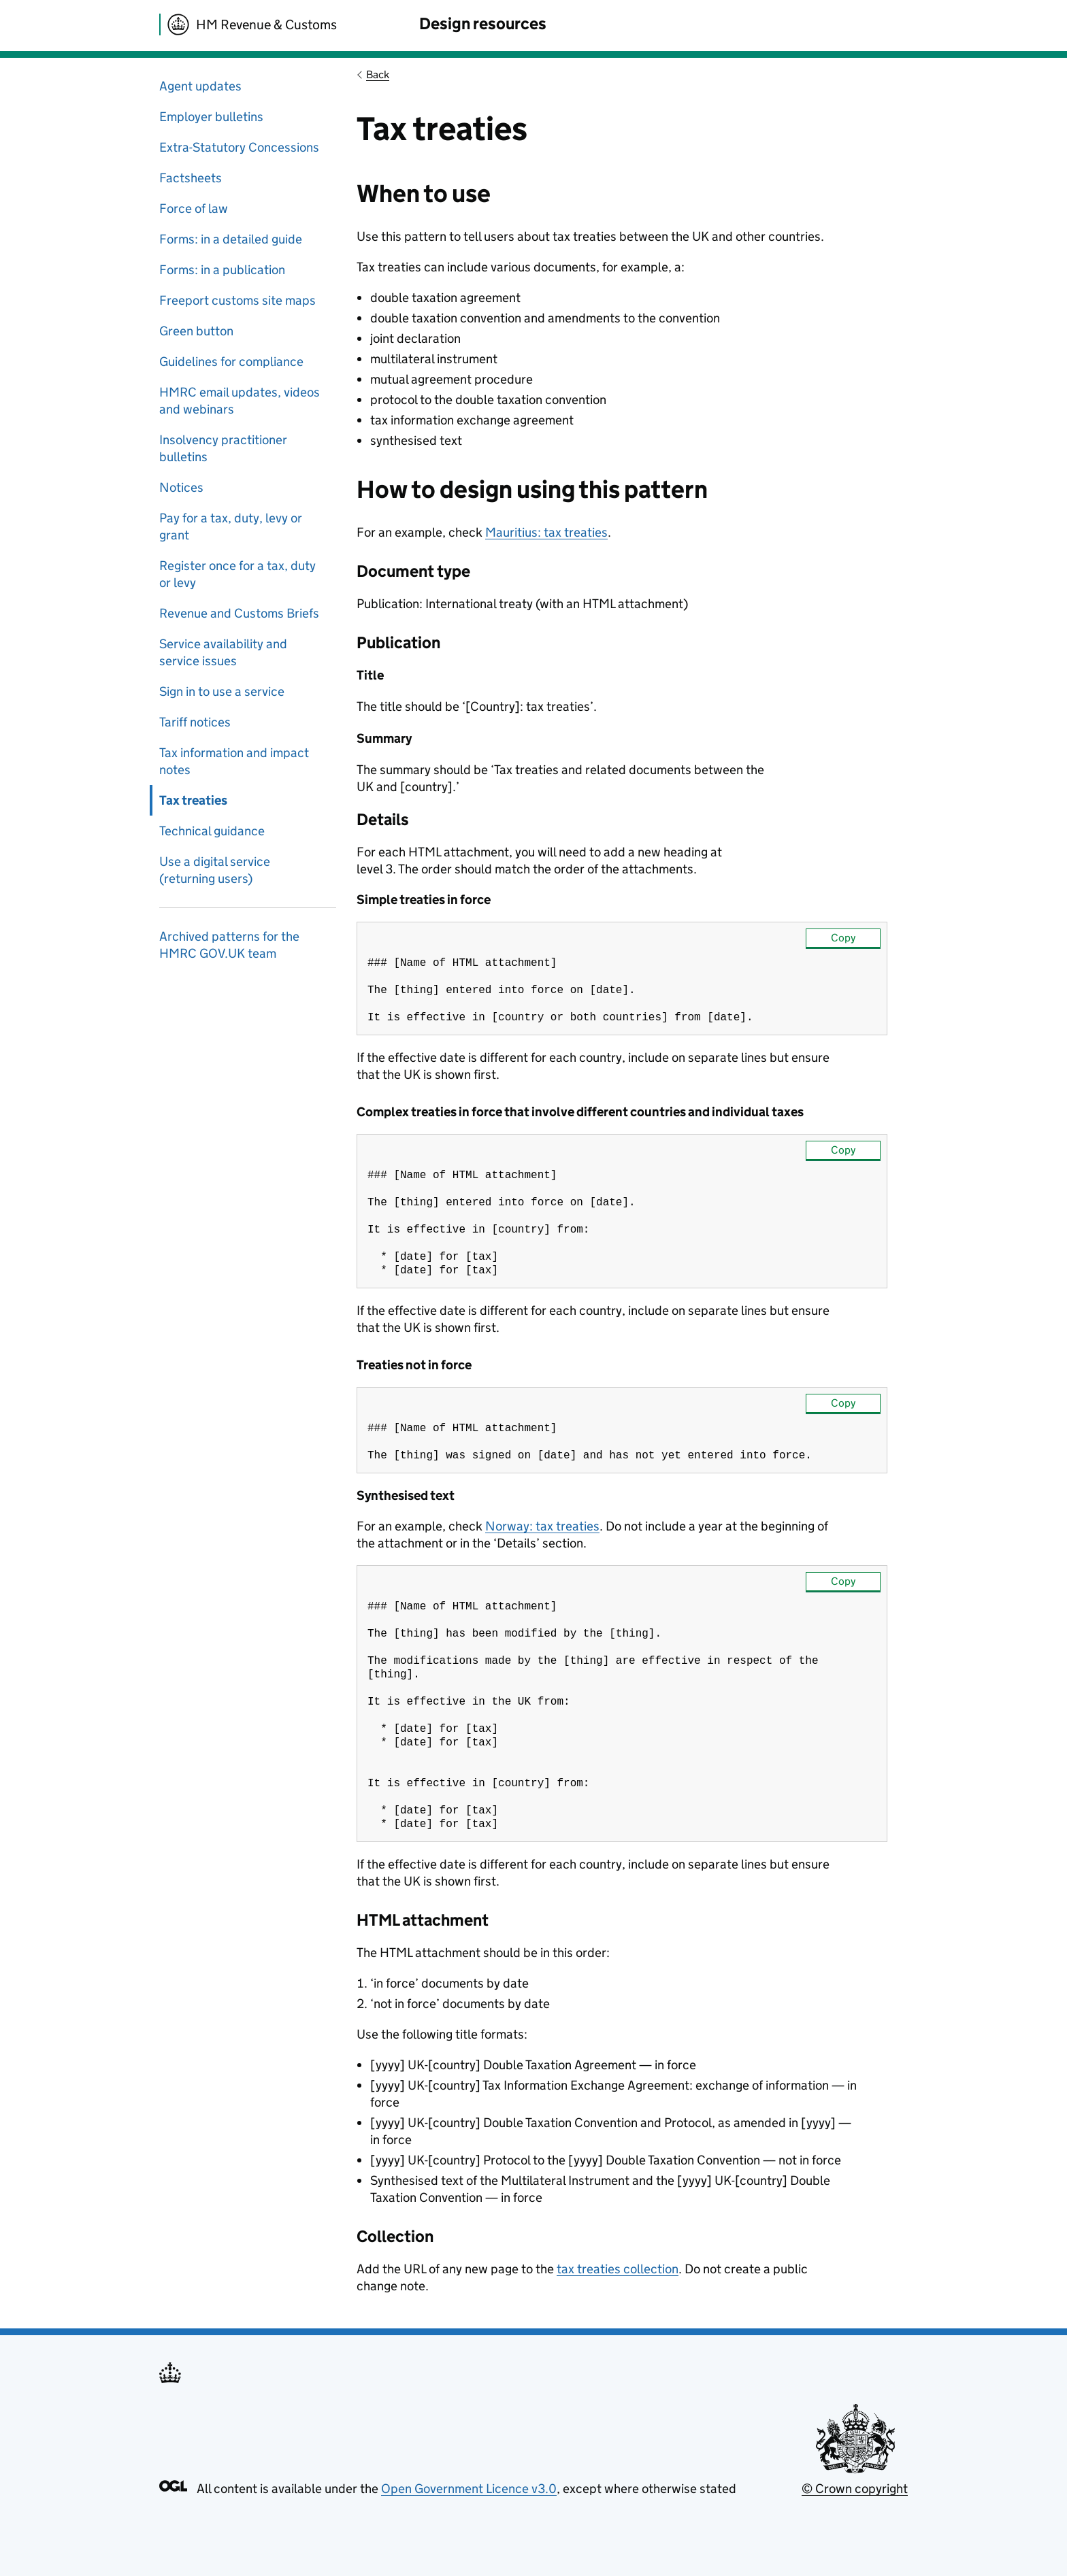 The image size is (1067, 2576). What do you see at coordinates (239, 400) in the screenshot?
I see `HMRC email updates, videos and webinars` at bounding box center [239, 400].